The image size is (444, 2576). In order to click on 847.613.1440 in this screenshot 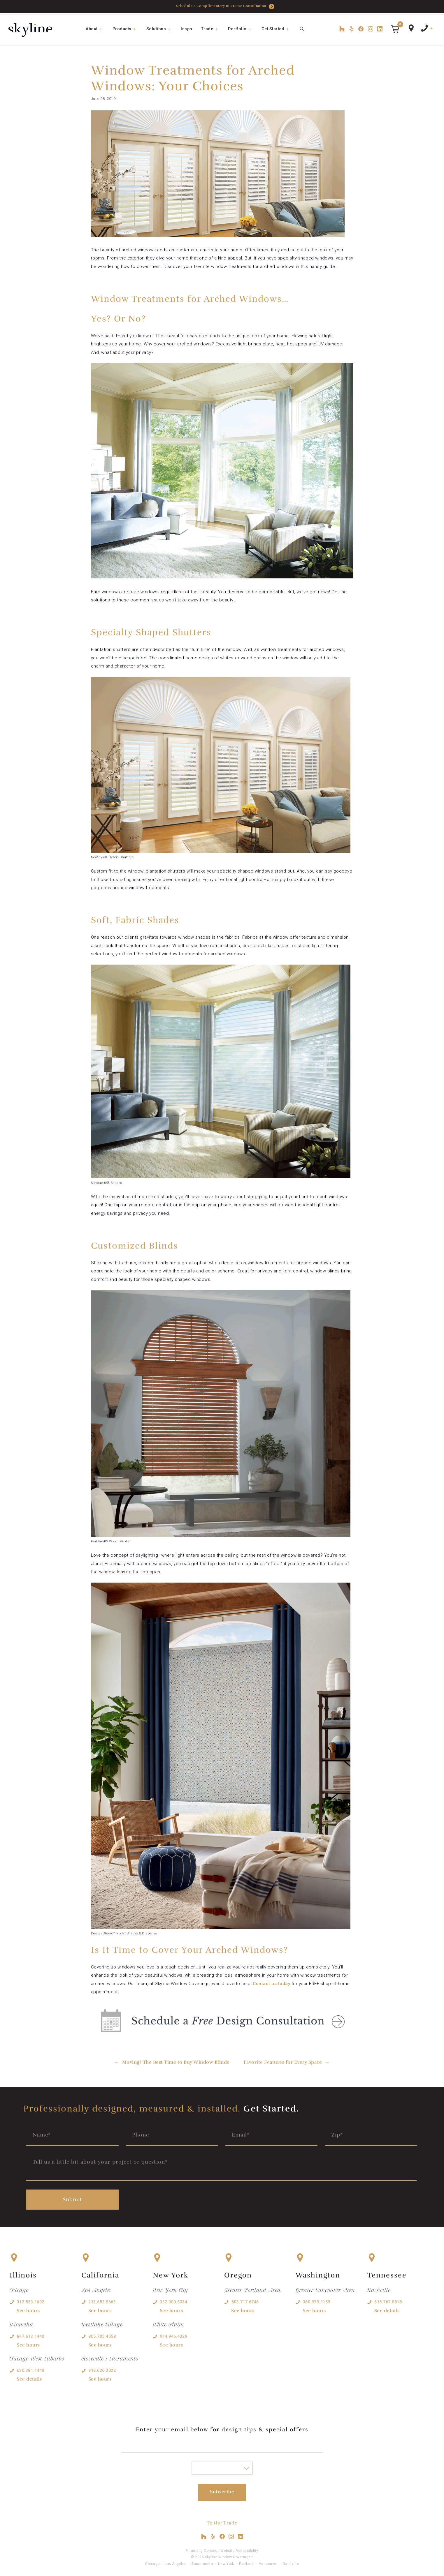, I will do `click(30, 2333)`.